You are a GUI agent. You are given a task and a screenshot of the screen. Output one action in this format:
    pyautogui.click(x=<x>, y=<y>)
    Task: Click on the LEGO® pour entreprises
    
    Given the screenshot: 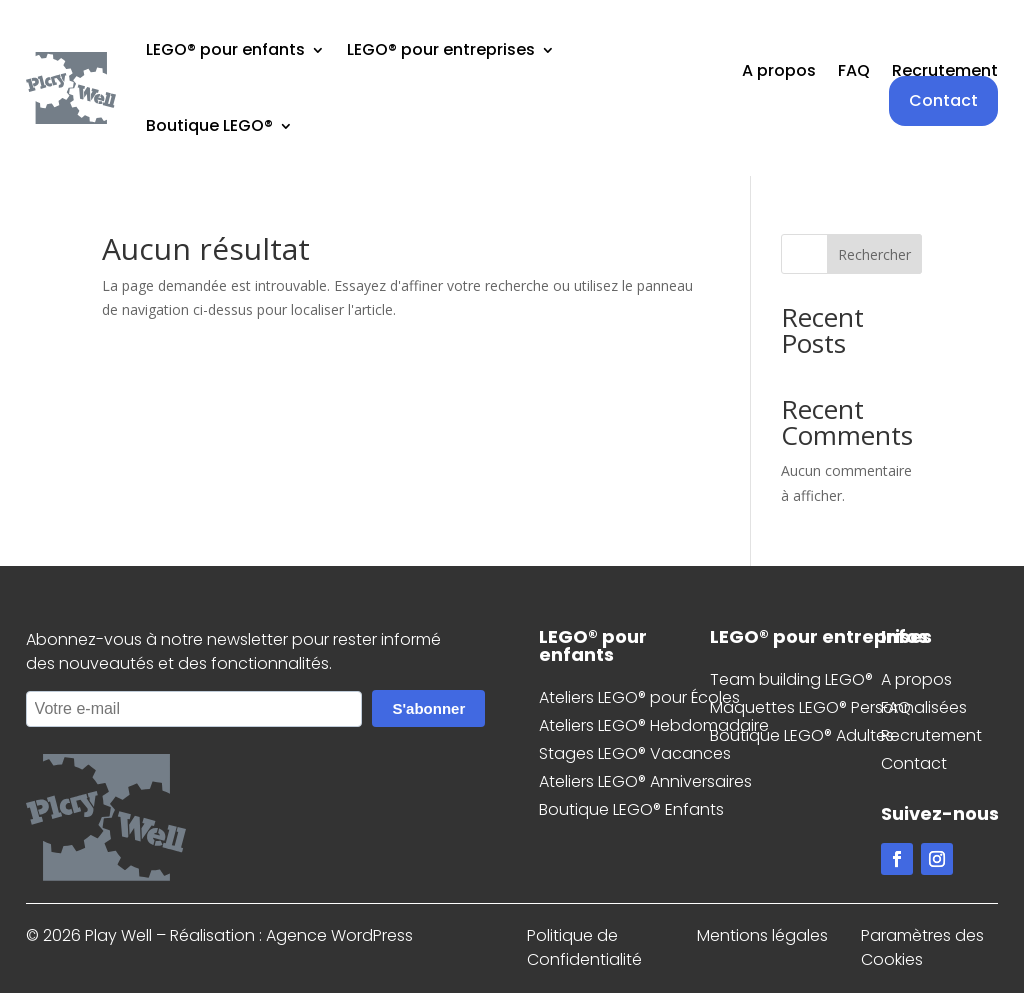 What is the action you would take?
    pyautogui.click(x=441, y=49)
    